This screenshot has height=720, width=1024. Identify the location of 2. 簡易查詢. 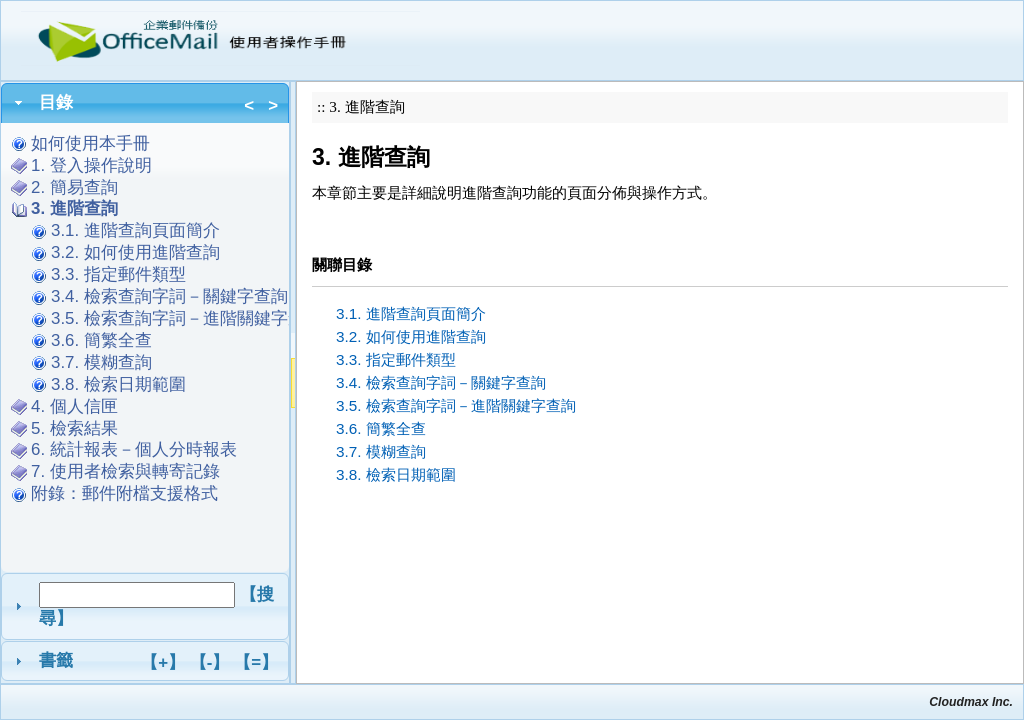
(74, 187).